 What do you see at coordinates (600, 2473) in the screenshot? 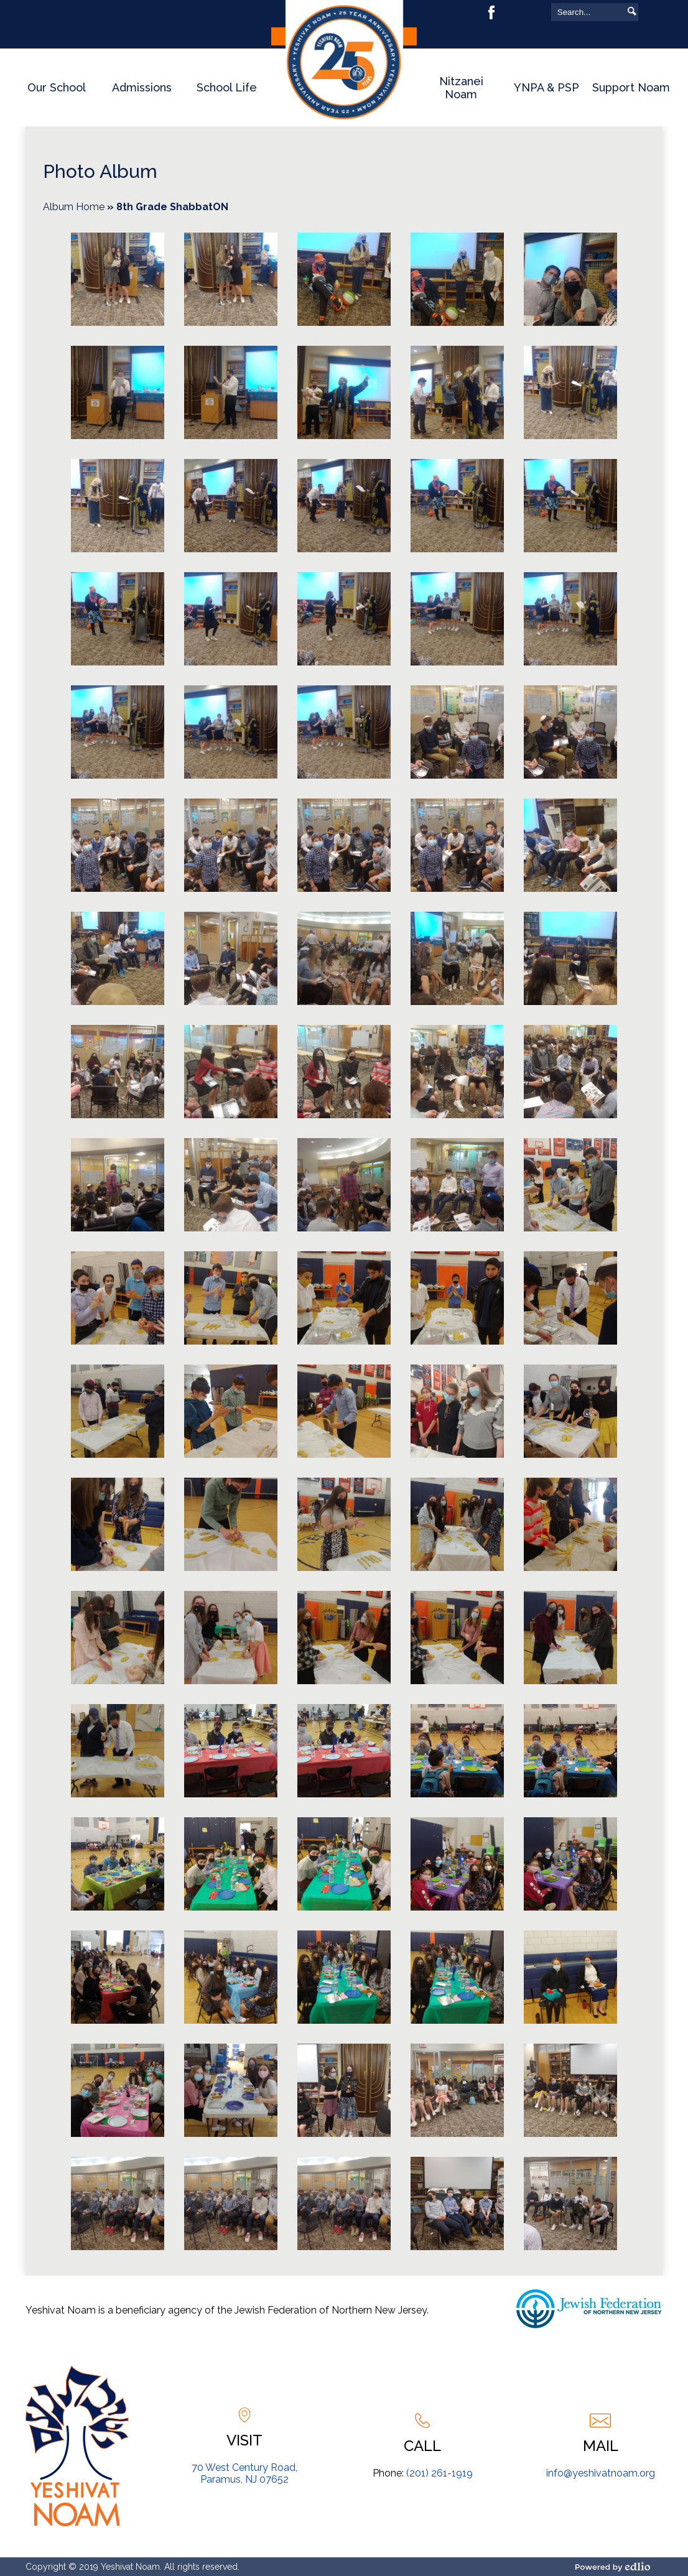
I see `info@yeshivatnoam.org` at bounding box center [600, 2473].